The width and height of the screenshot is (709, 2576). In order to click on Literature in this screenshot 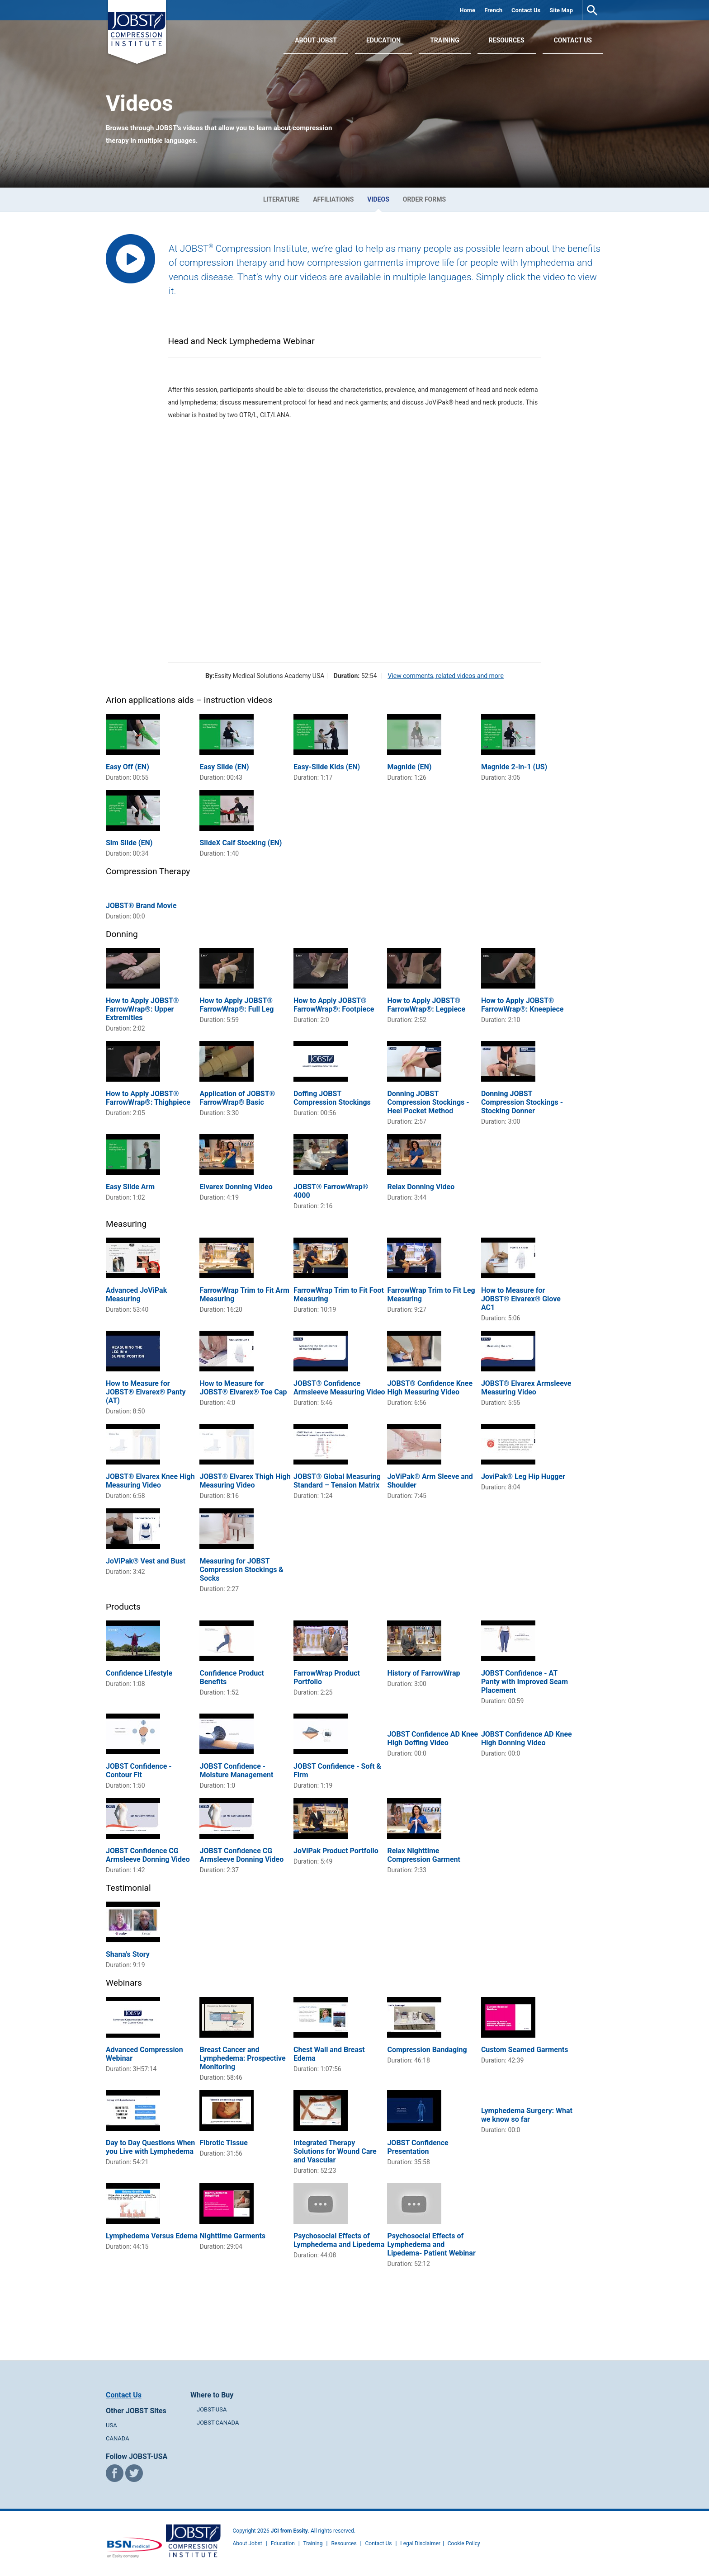, I will do `click(281, 199)`.